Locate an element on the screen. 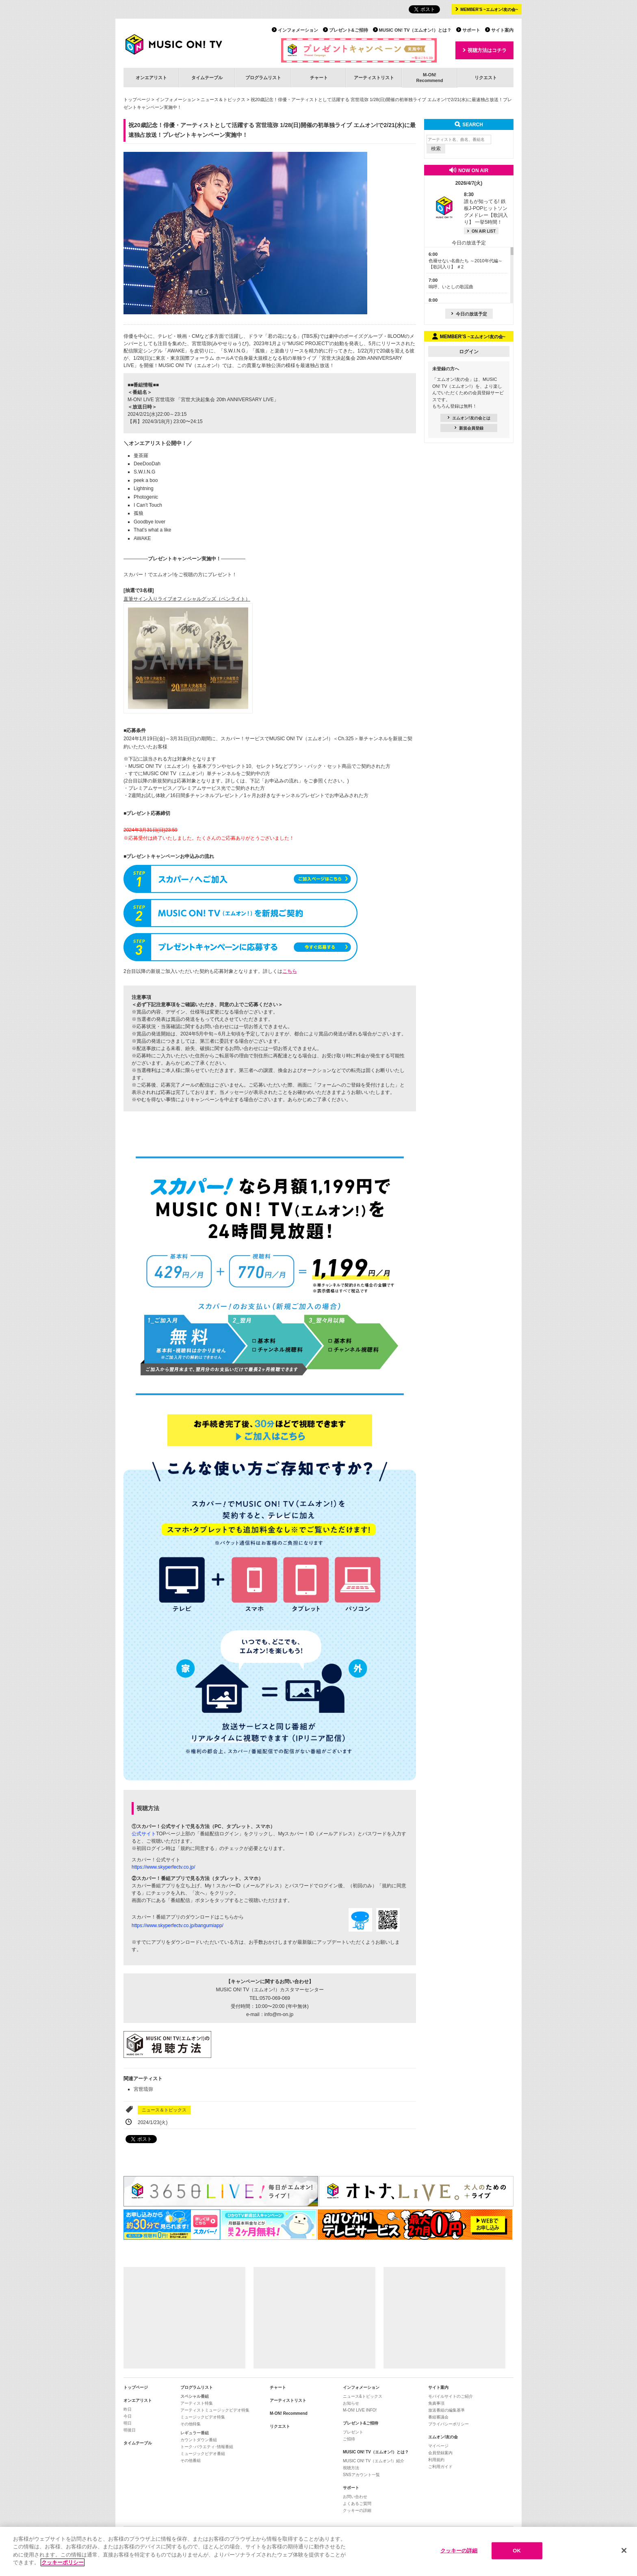 This screenshot has width=637, height=2576. カウントダウン番組 is located at coordinates (198, 2440).